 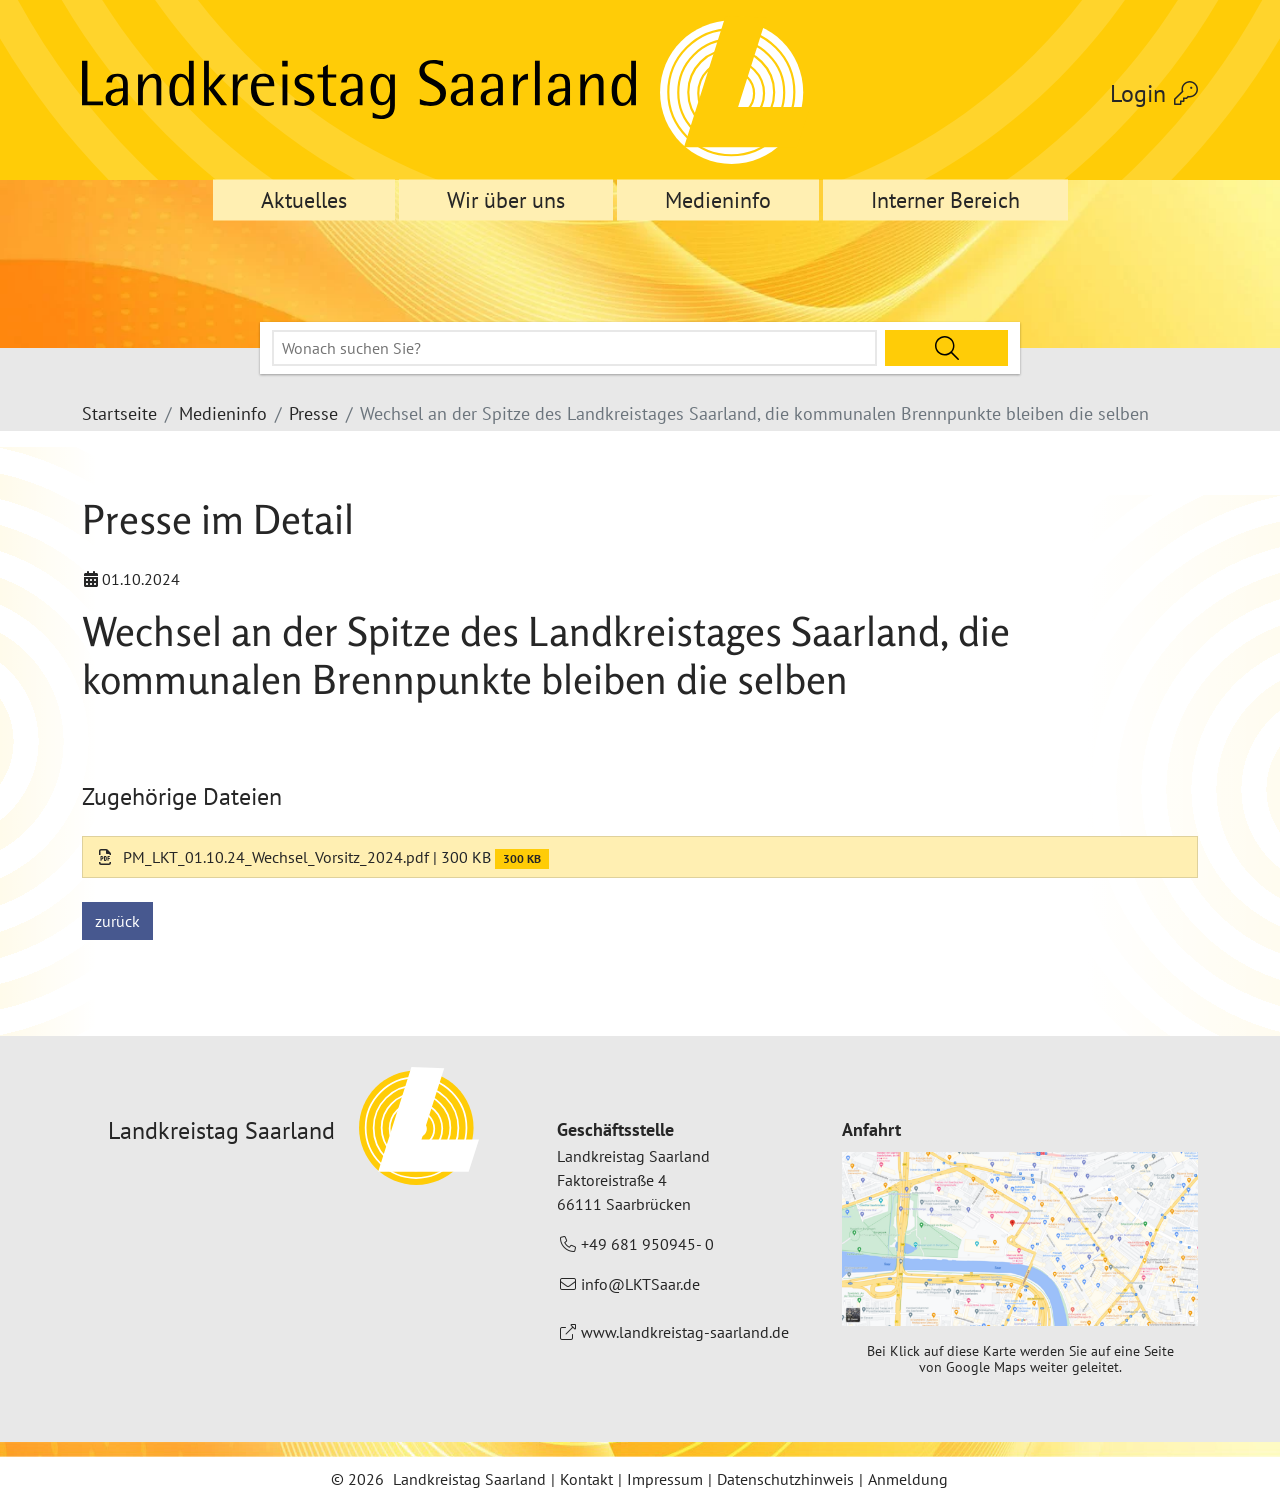 What do you see at coordinates (469, 1479) in the screenshot?
I see `Landkreistag Saarland` at bounding box center [469, 1479].